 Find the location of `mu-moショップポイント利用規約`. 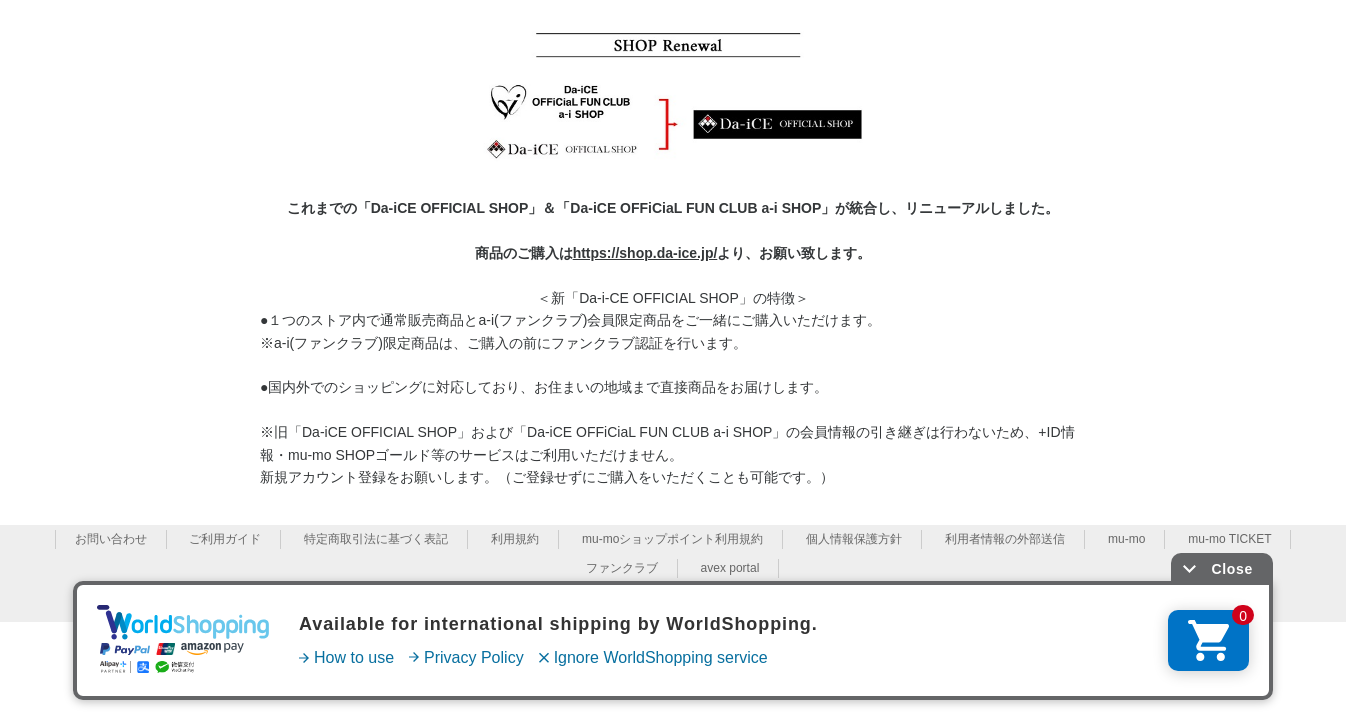

mu-moショップポイント利用規約 is located at coordinates (672, 539).